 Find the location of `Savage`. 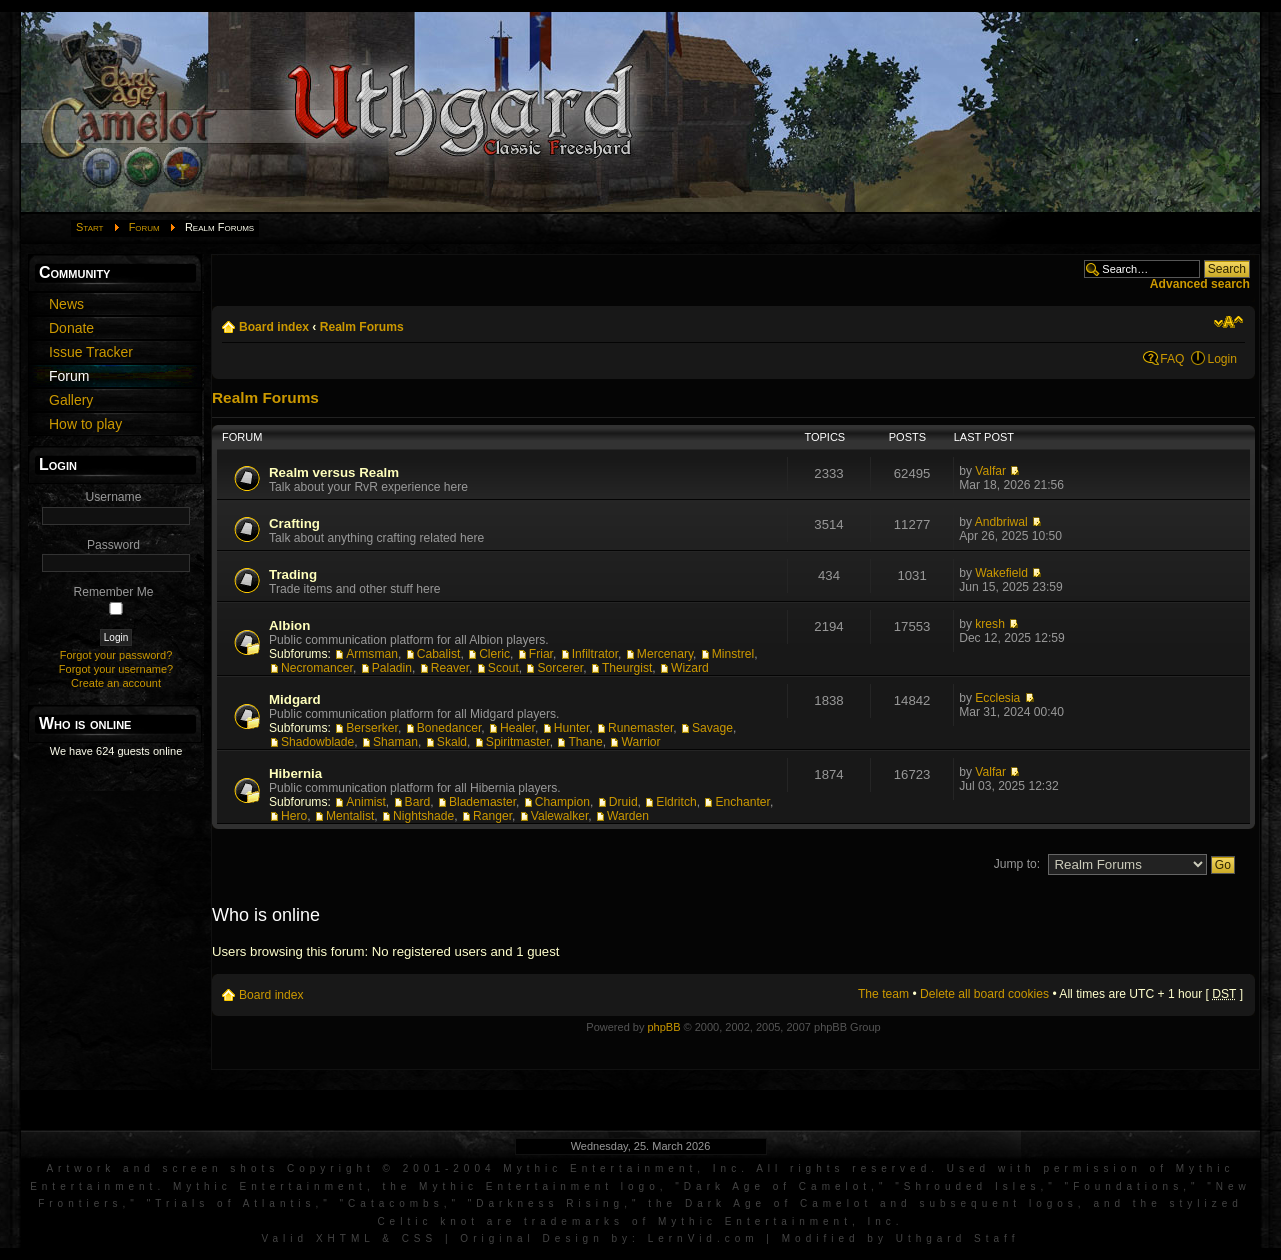

Savage is located at coordinates (712, 728).